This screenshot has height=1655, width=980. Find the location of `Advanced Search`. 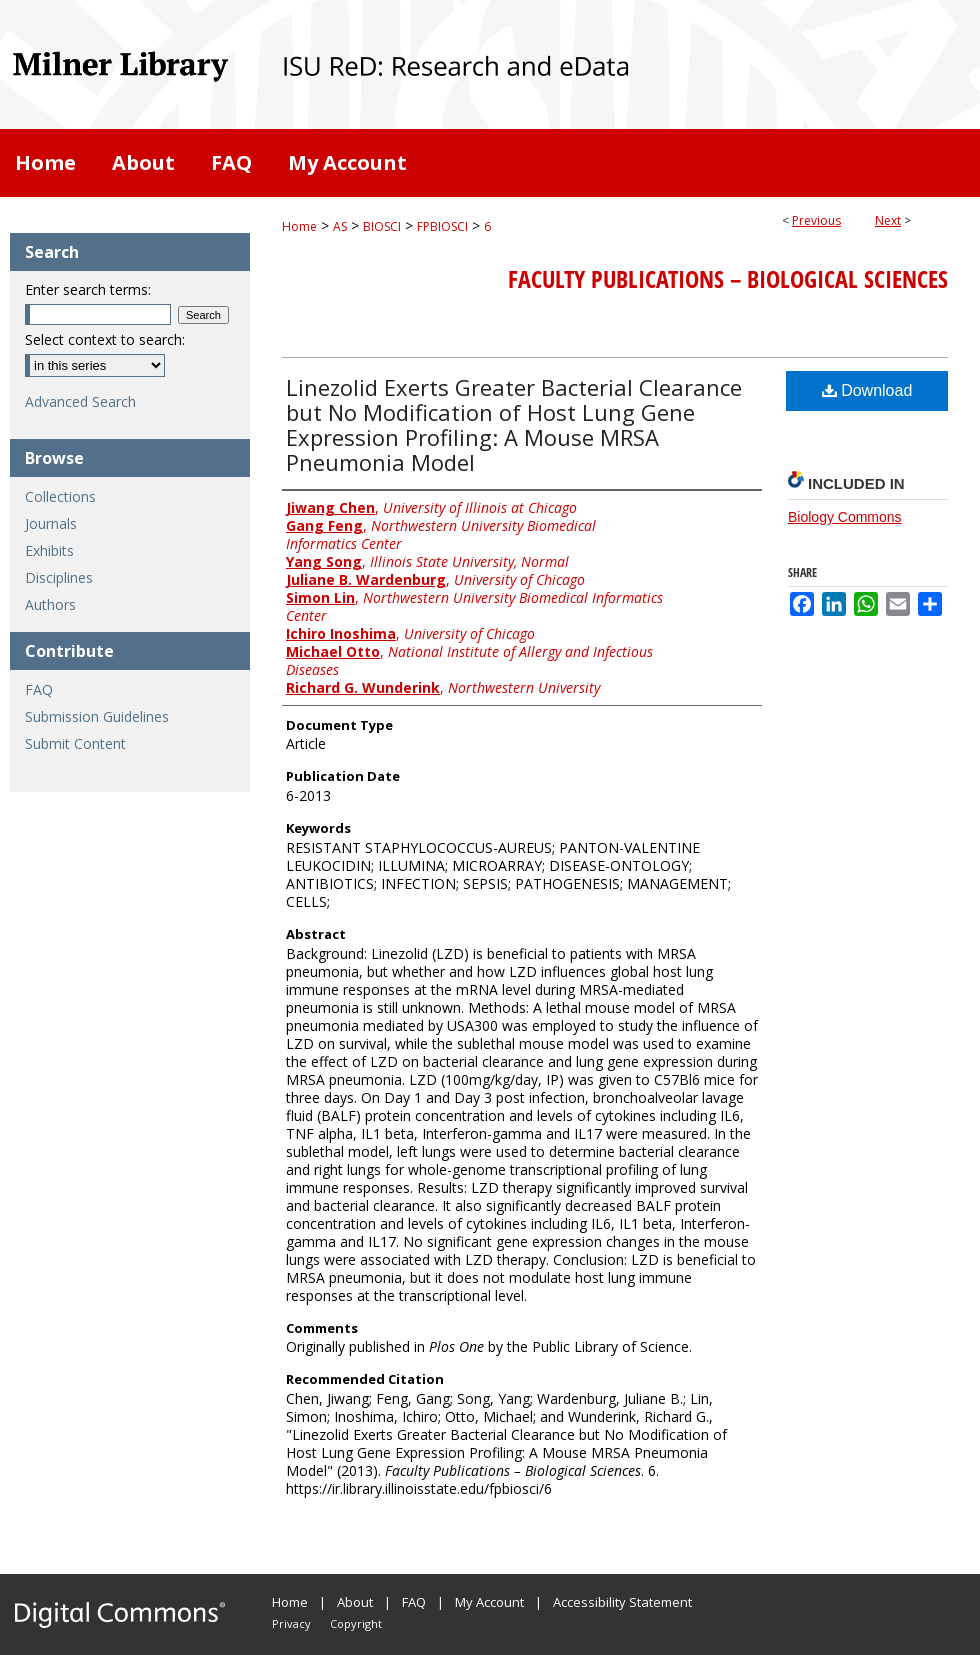

Advanced Search is located at coordinates (80, 401).